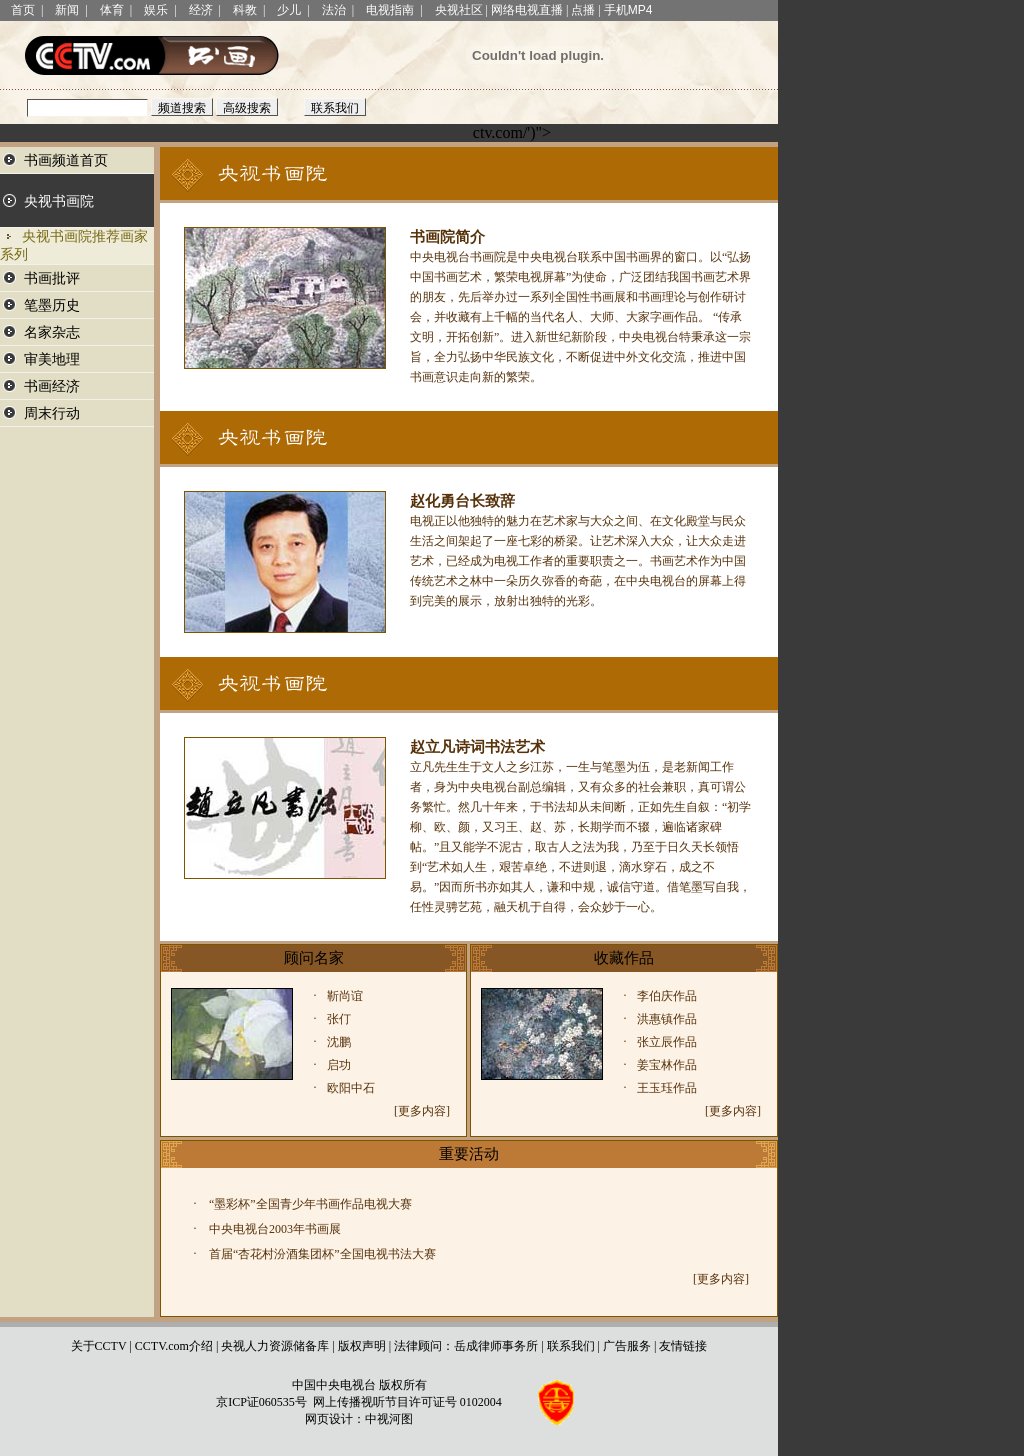  Describe the element at coordinates (339, 1019) in the screenshot. I see `张仃` at that location.